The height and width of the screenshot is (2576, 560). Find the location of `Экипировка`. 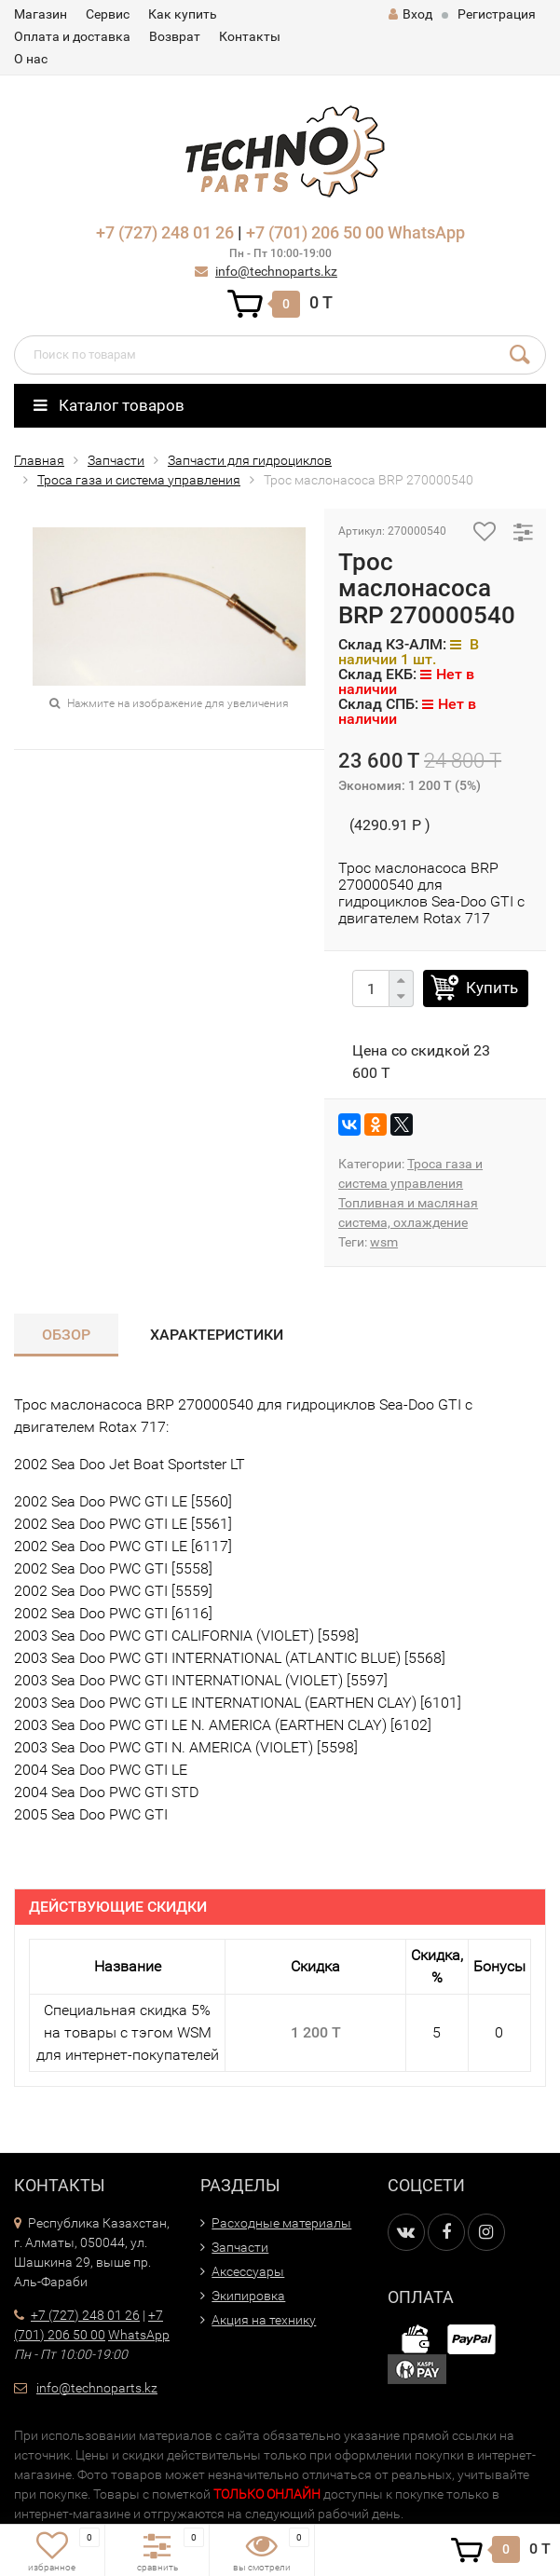

Экипировка is located at coordinates (248, 2295).